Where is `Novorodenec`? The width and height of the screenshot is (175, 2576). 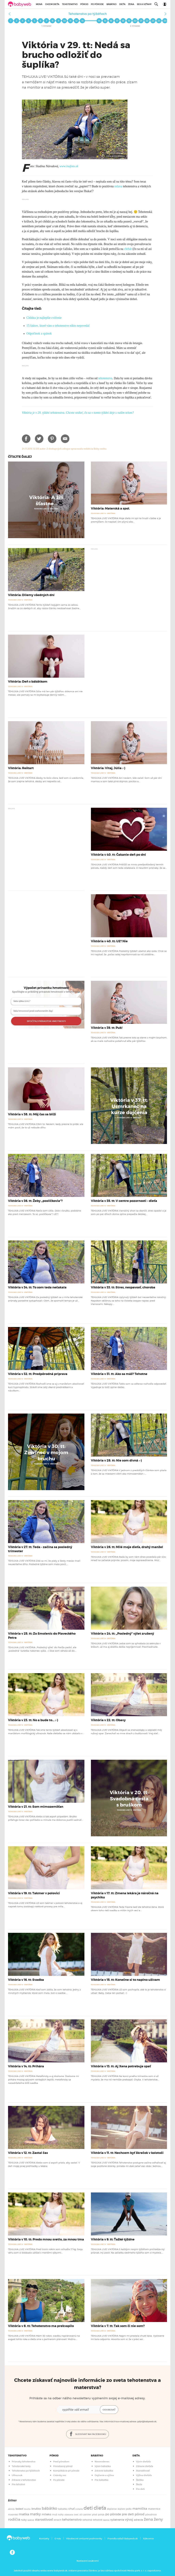
Novorodenec is located at coordinates (102, 2461).